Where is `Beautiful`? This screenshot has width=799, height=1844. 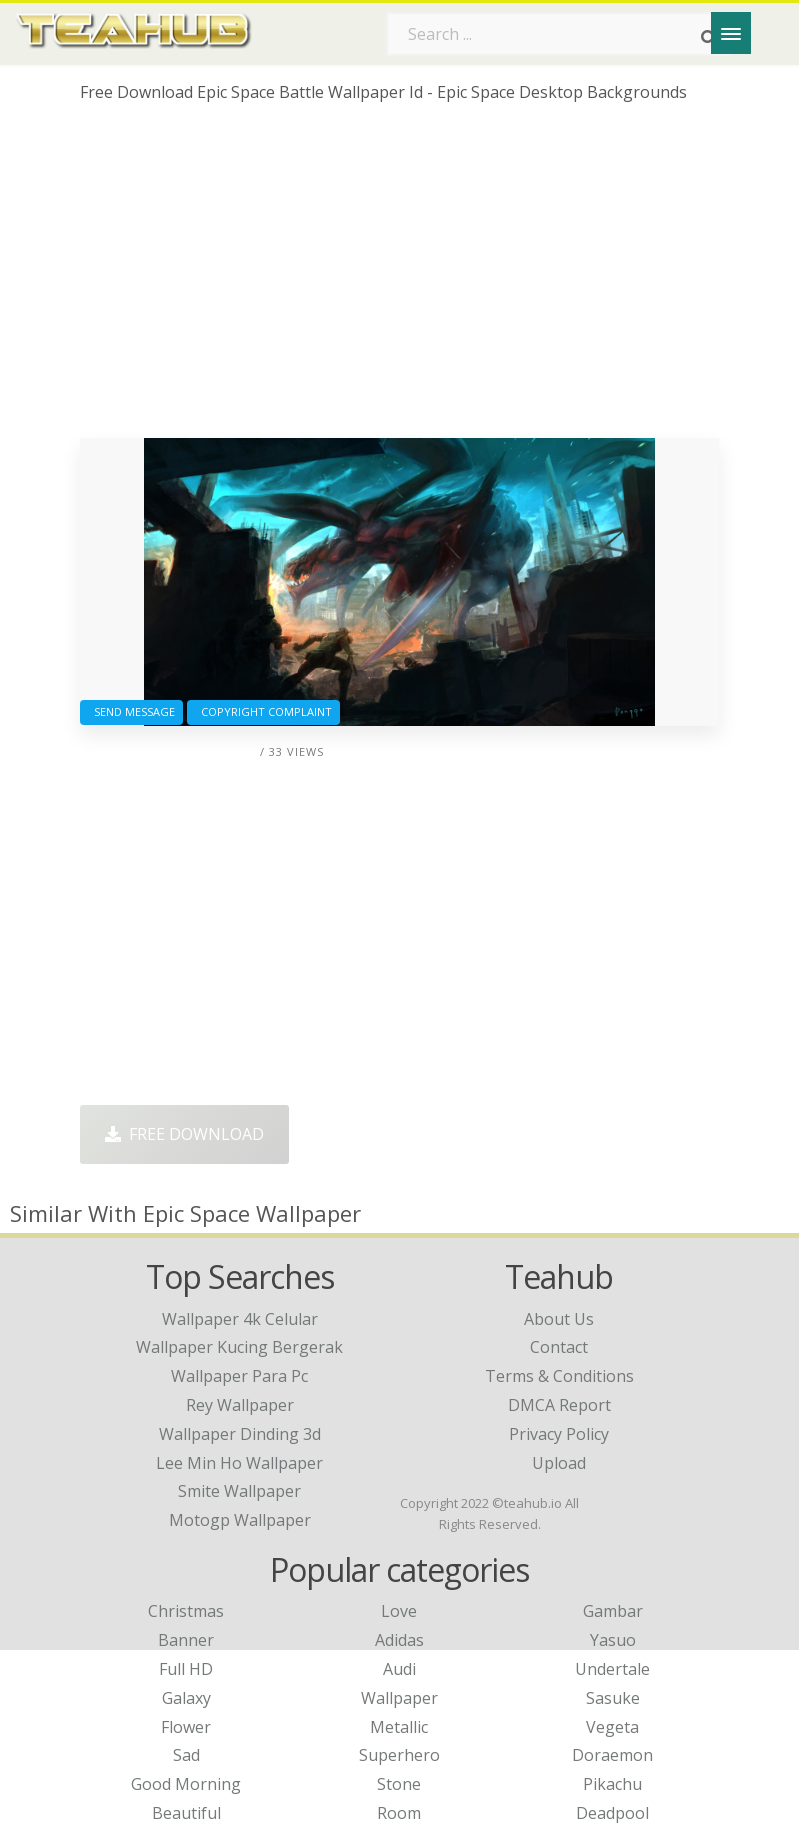 Beautiful is located at coordinates (186, 1813).